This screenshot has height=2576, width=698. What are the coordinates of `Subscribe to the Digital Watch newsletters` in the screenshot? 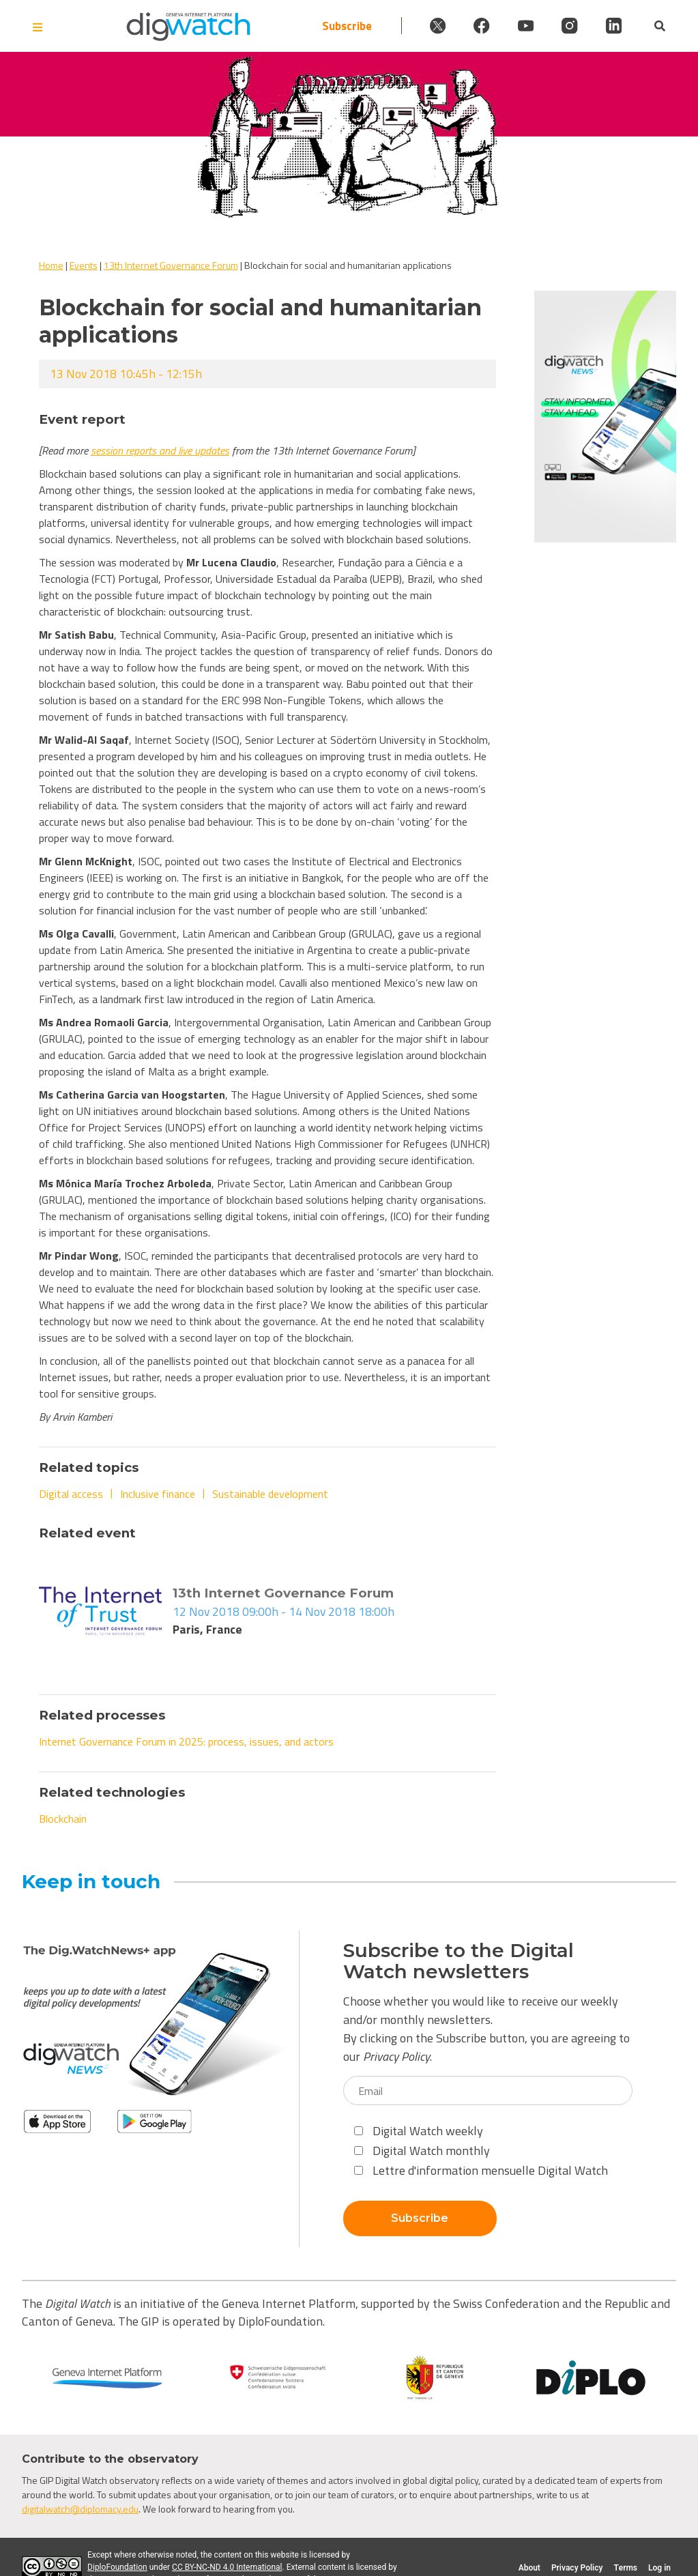 It's located at (458, 1961).